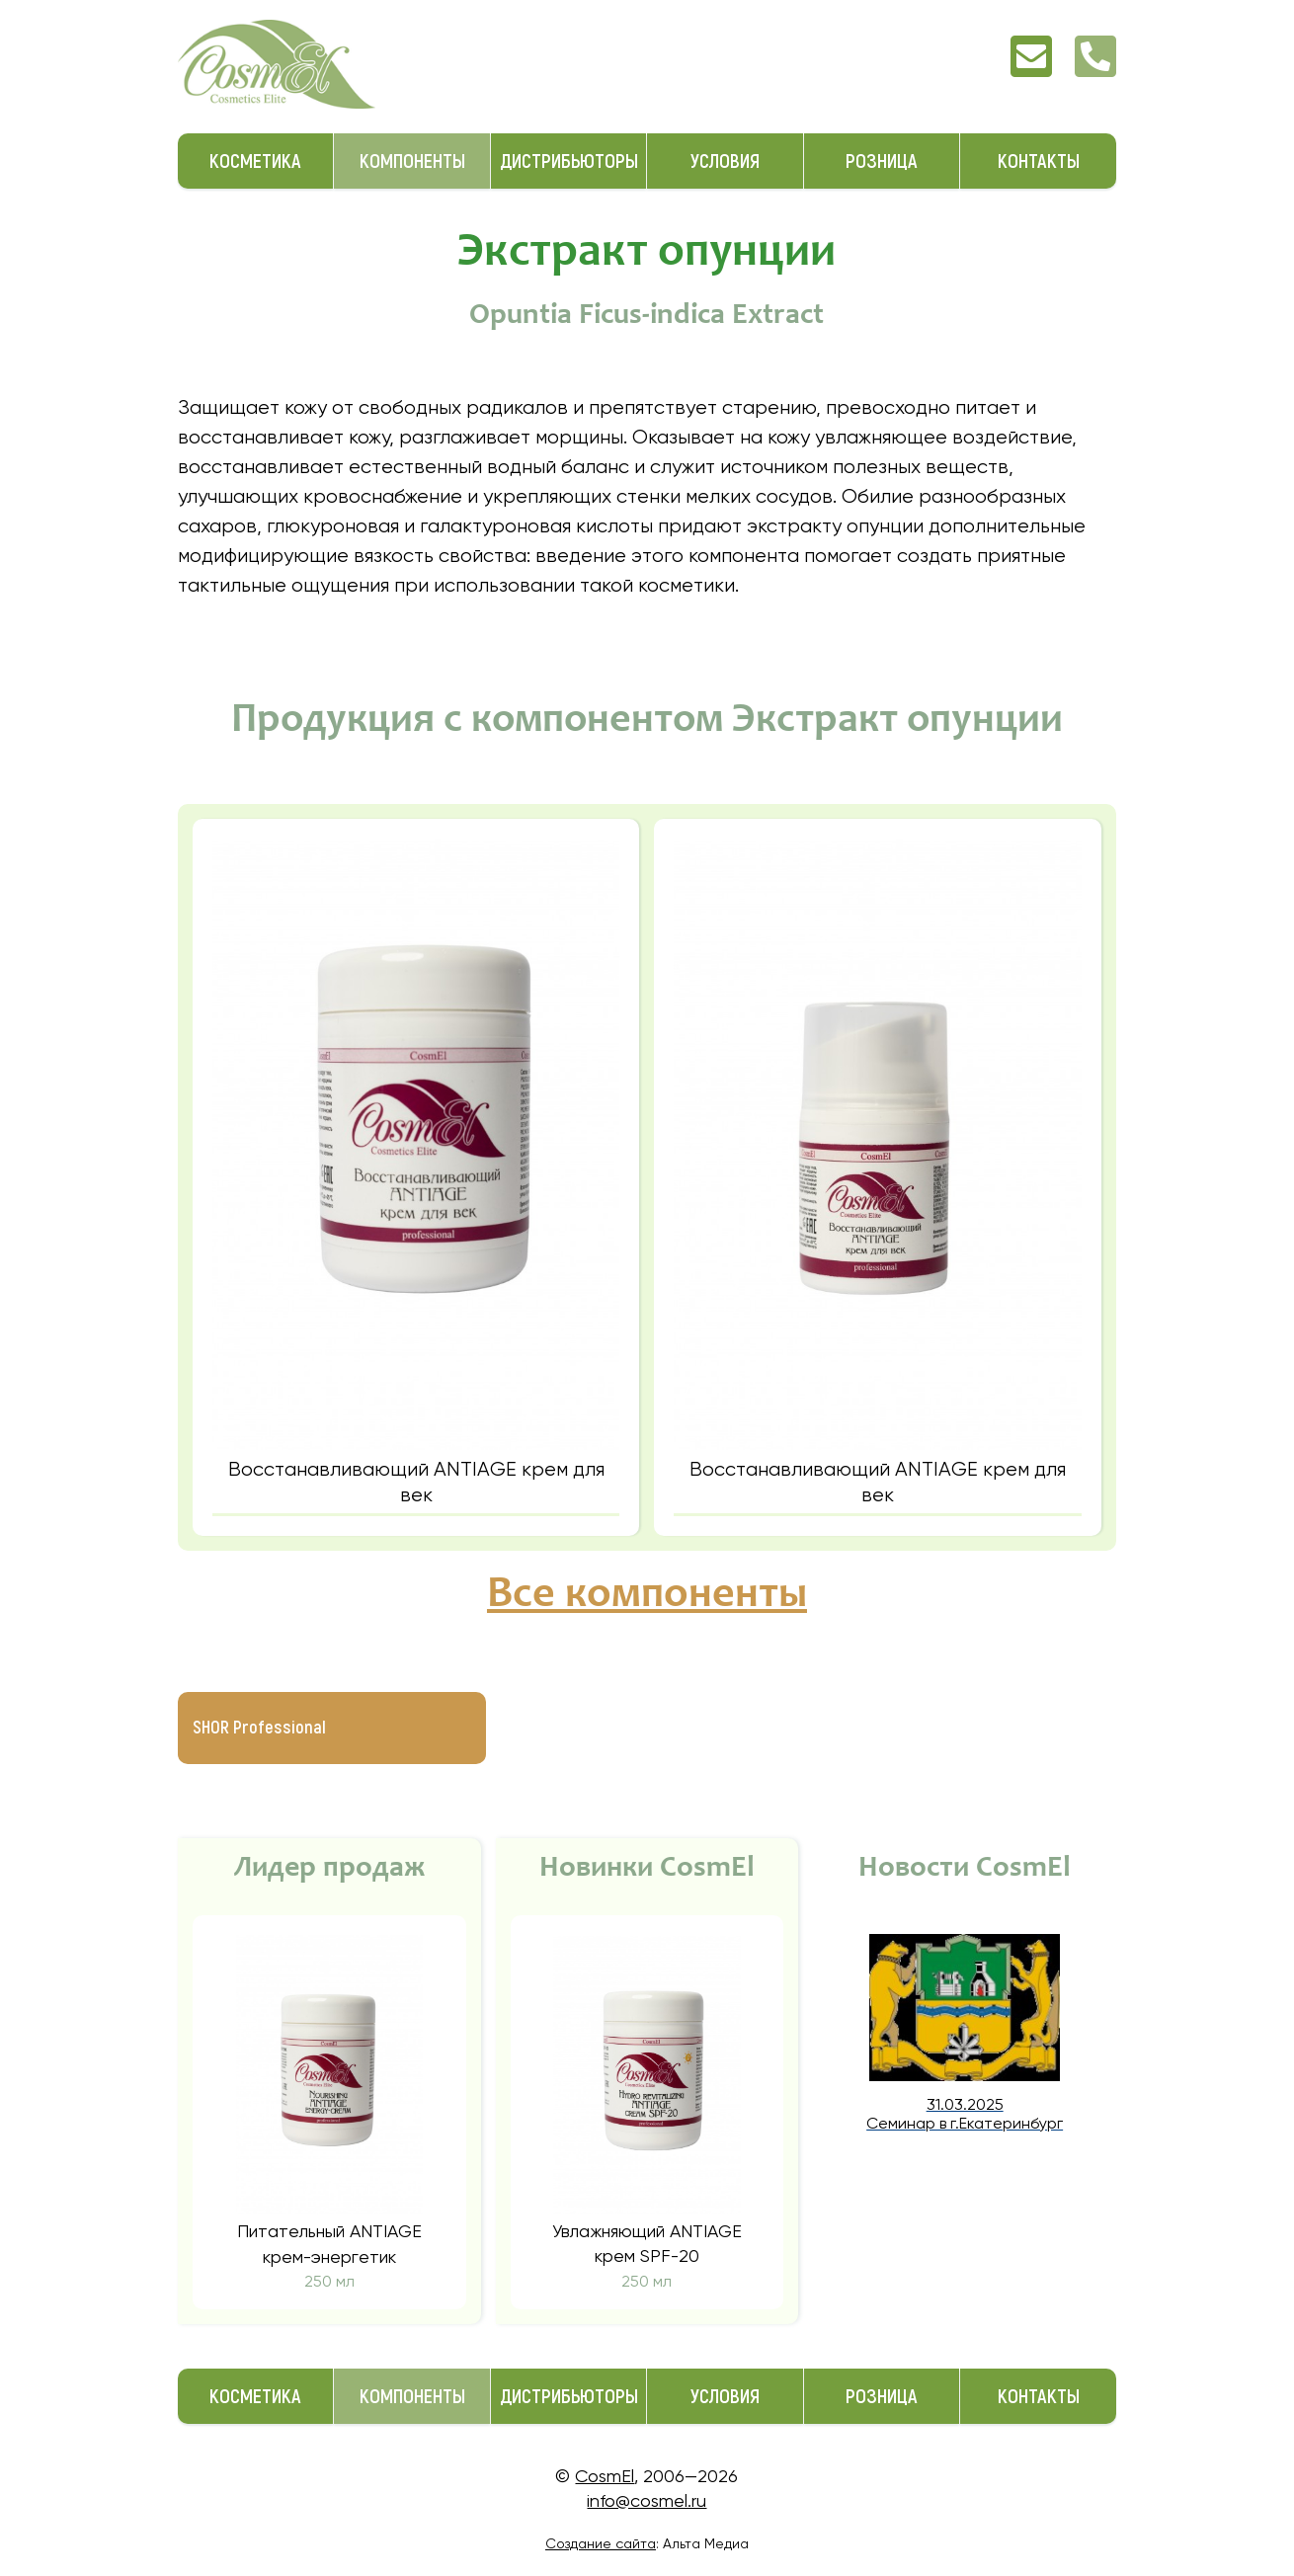 This screenshot has width=1294, height=2576. What do you see at coordinates (725, 161) in the screenshot?
I see `Условия` at bounding box center [725, 161].